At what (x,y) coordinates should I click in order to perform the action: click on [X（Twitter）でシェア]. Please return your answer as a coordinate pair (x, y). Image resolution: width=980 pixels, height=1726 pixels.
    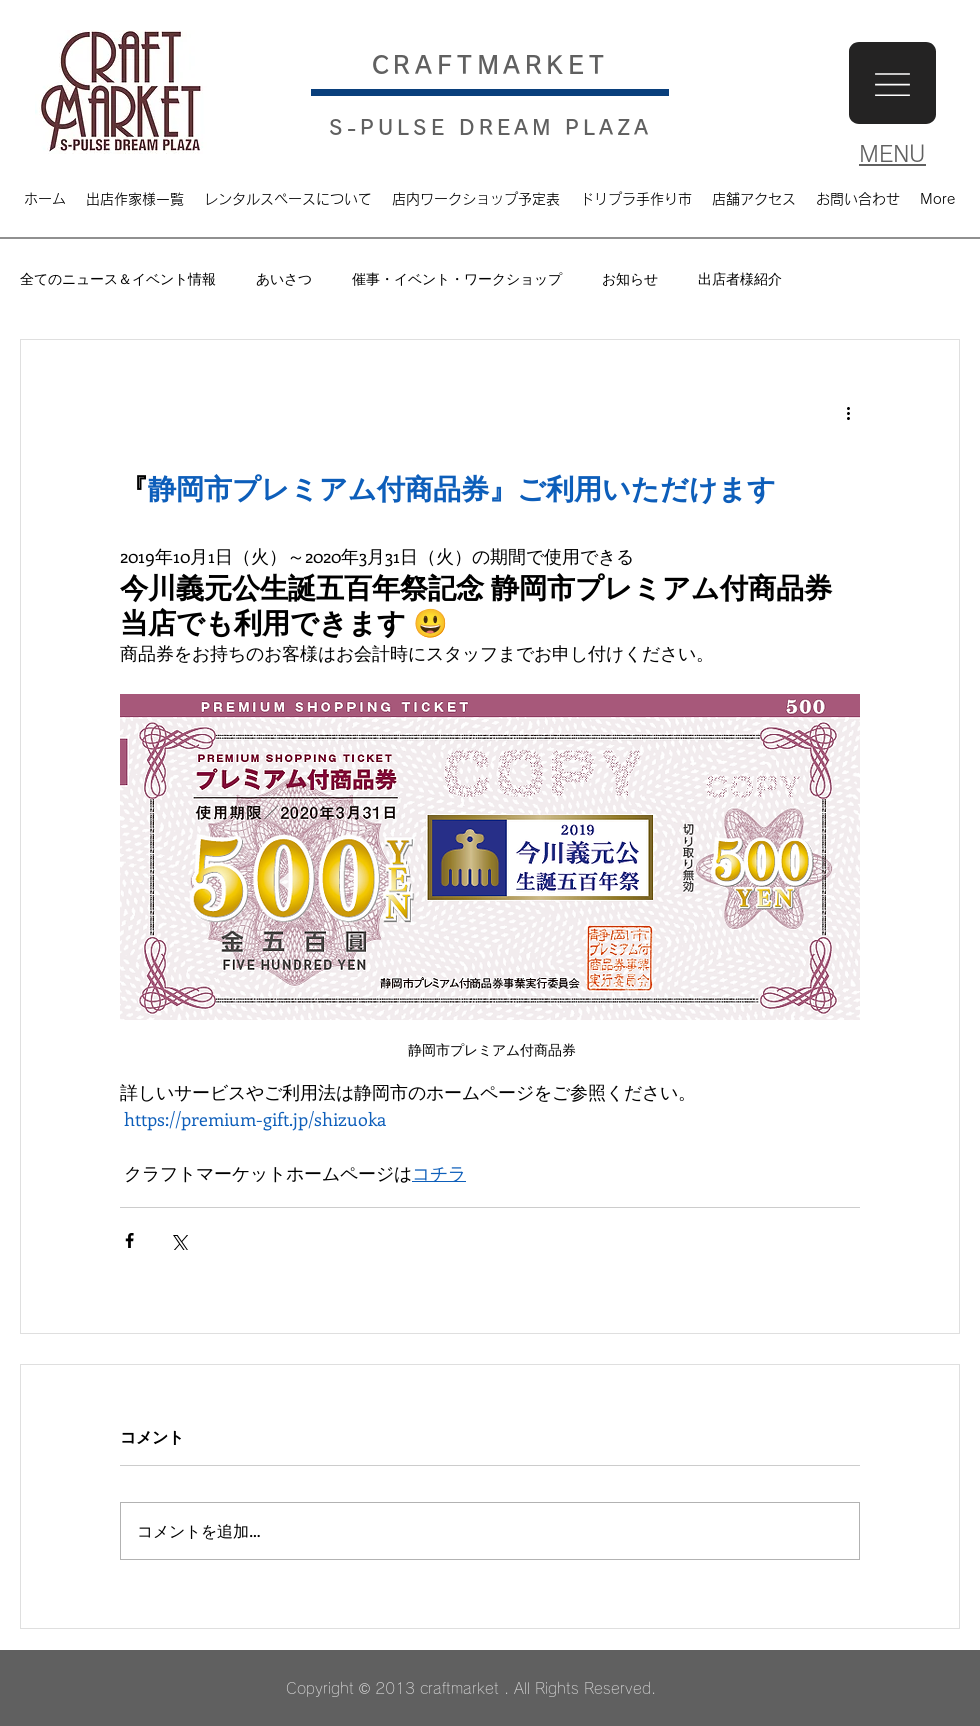
    Looking at the image, I should click on (178, 1240).